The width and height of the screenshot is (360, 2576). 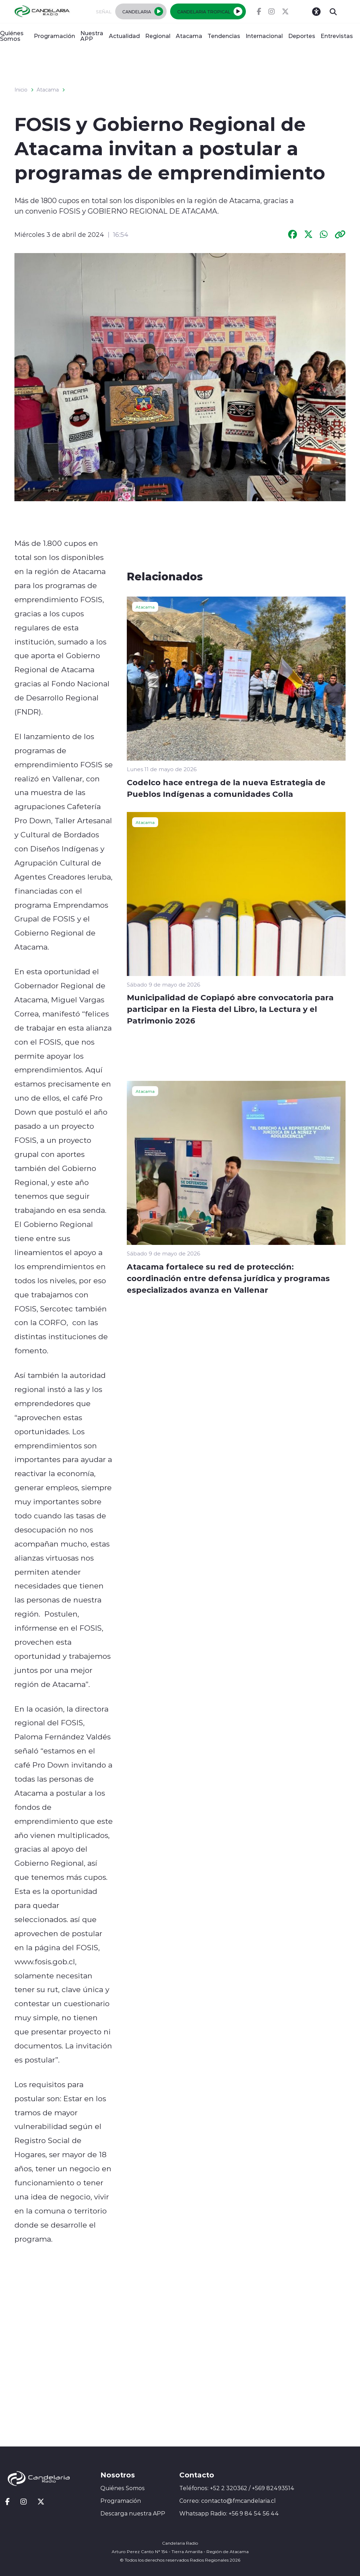 I want to click on Descarga nuestra APP, so click(x=132, y=2513).